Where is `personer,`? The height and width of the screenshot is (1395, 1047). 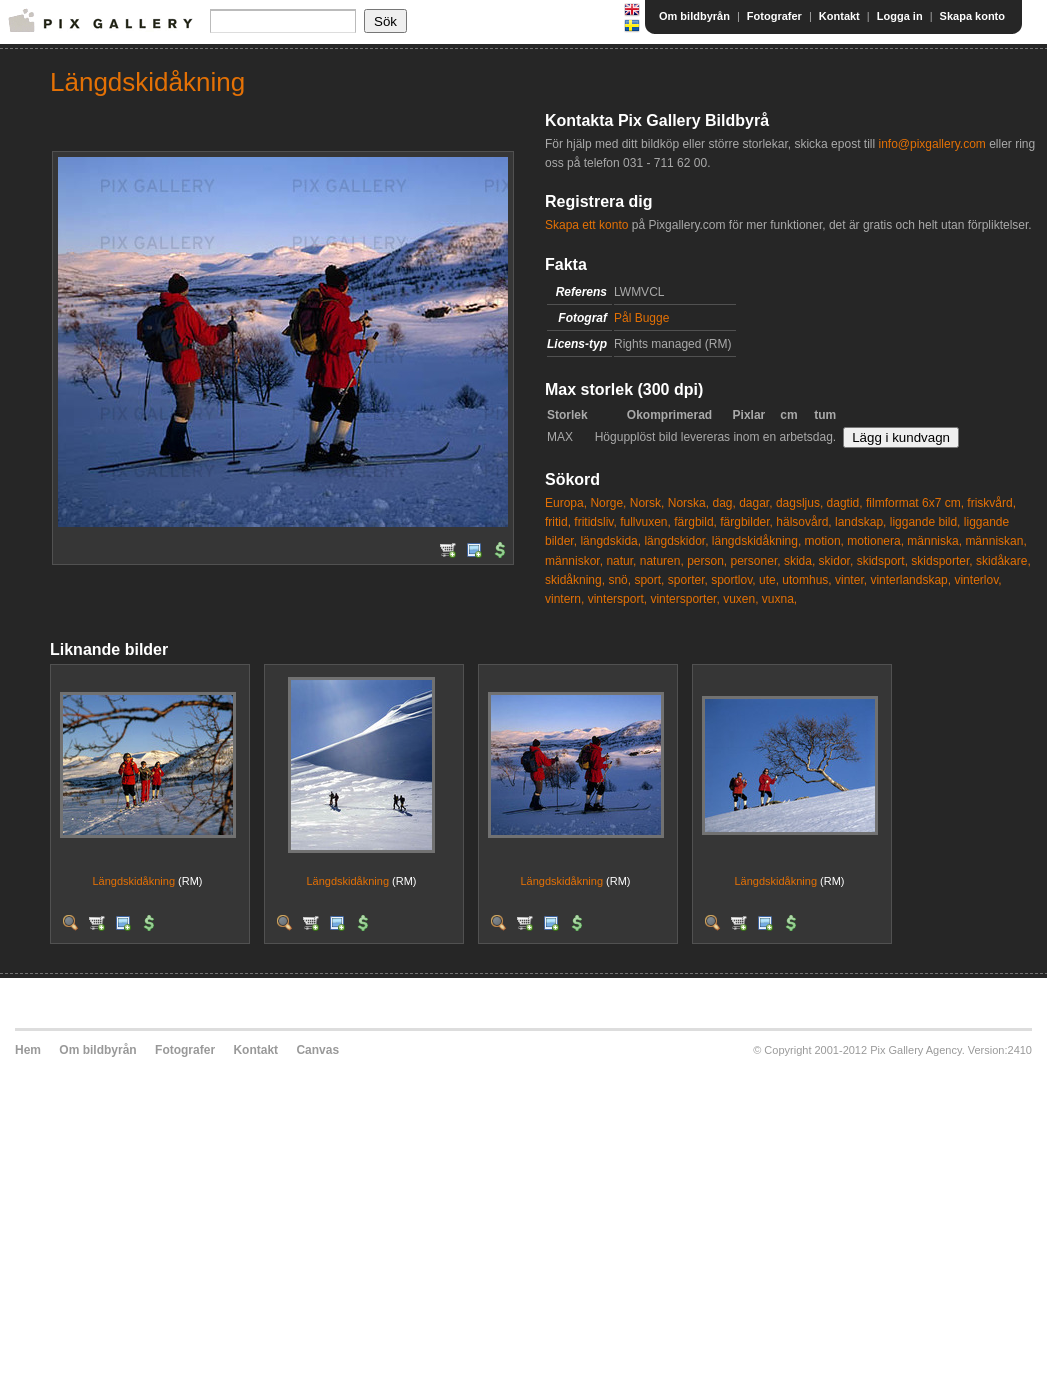 personer, is located at coordinates (756, 561).